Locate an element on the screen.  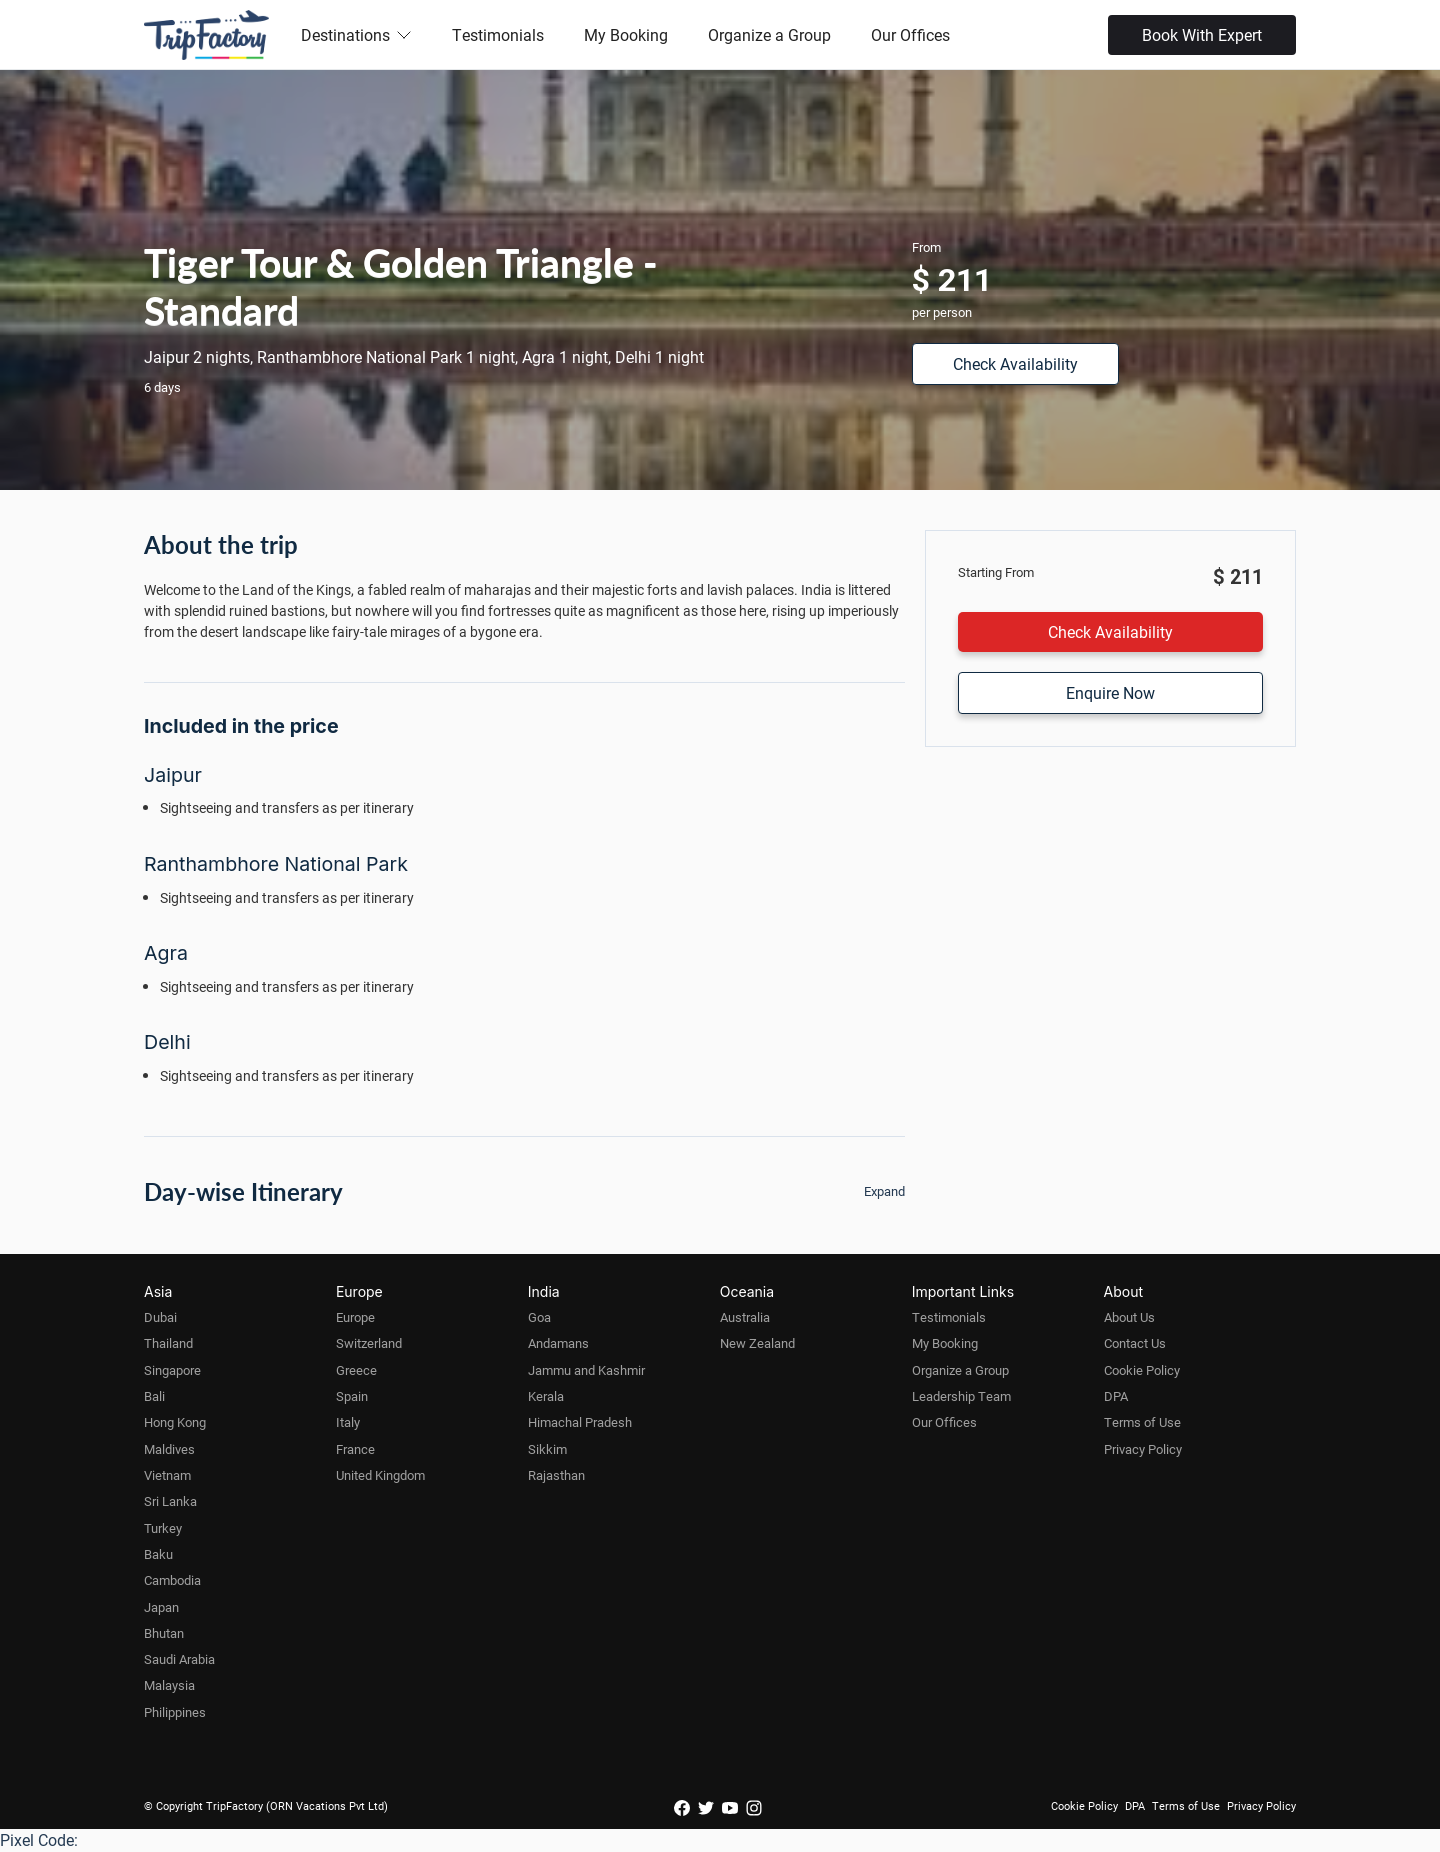
Saudi Arabia is located at coordinates (179, 1659).